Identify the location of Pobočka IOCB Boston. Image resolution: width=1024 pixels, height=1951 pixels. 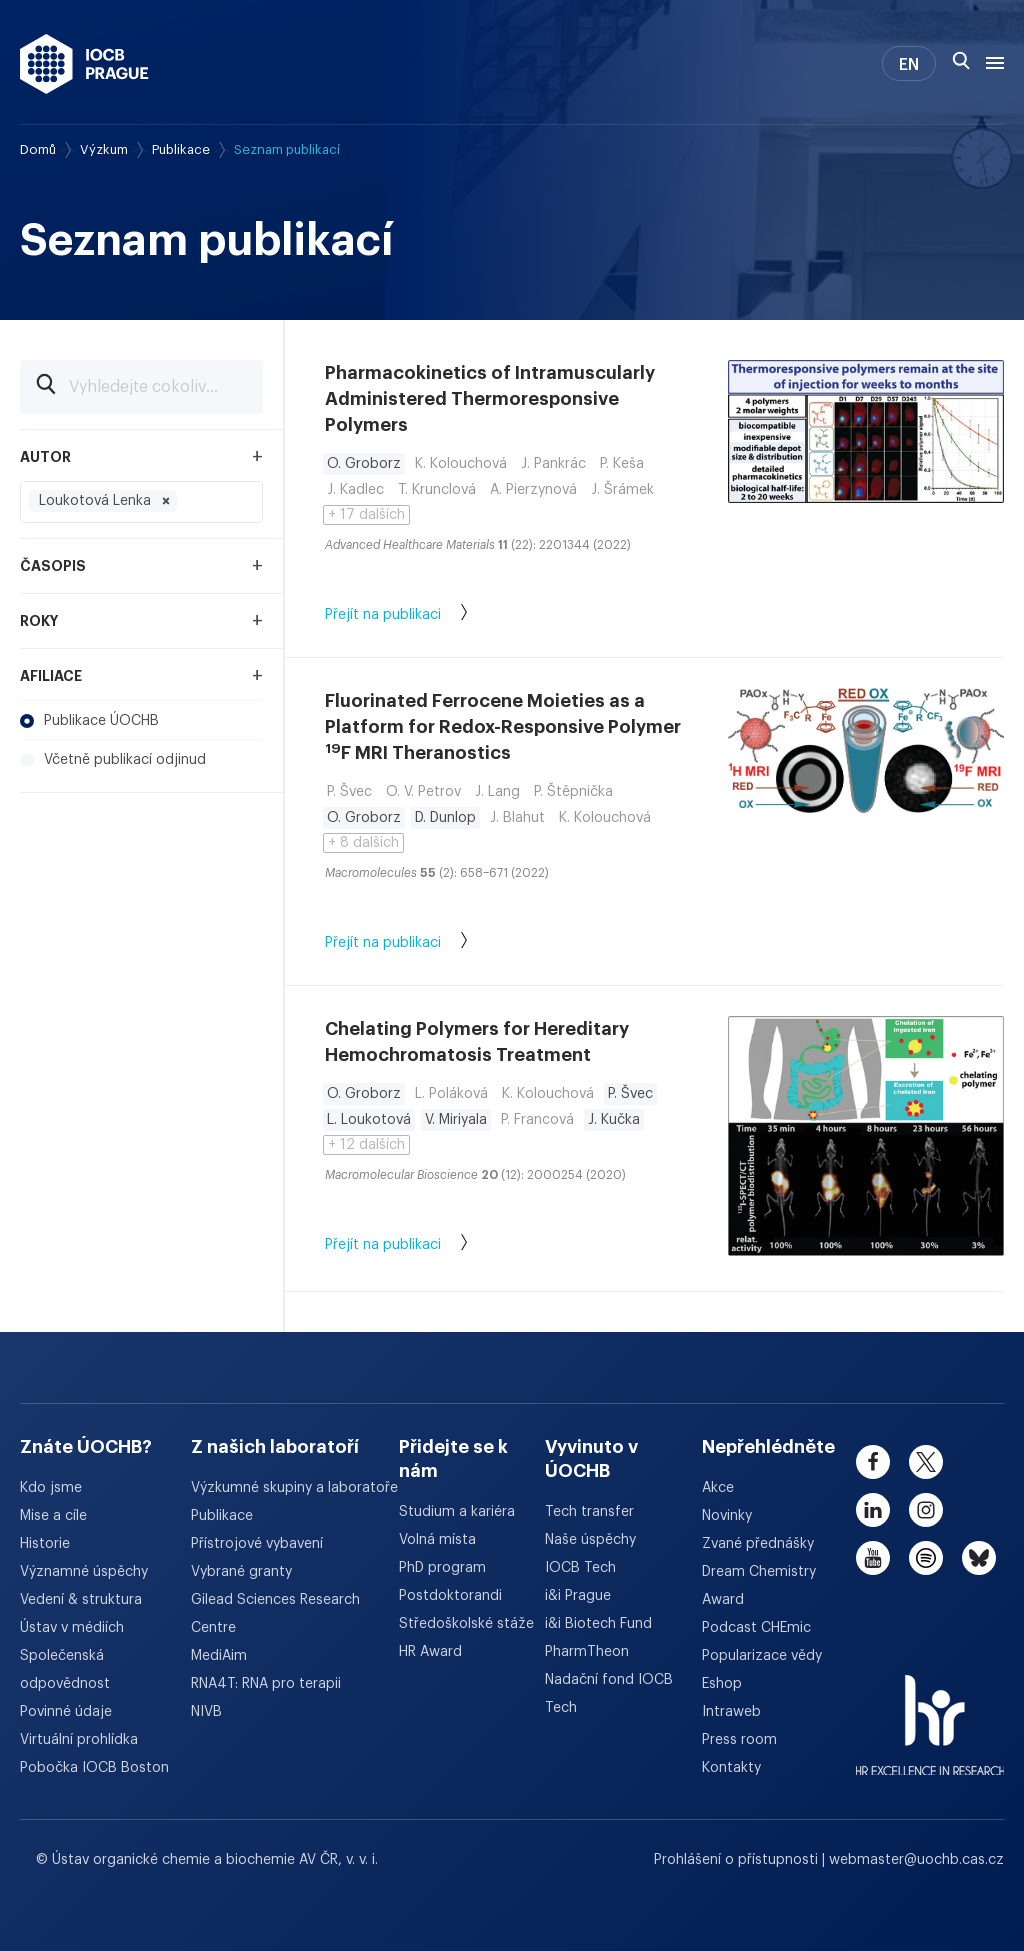
(94, 1768).